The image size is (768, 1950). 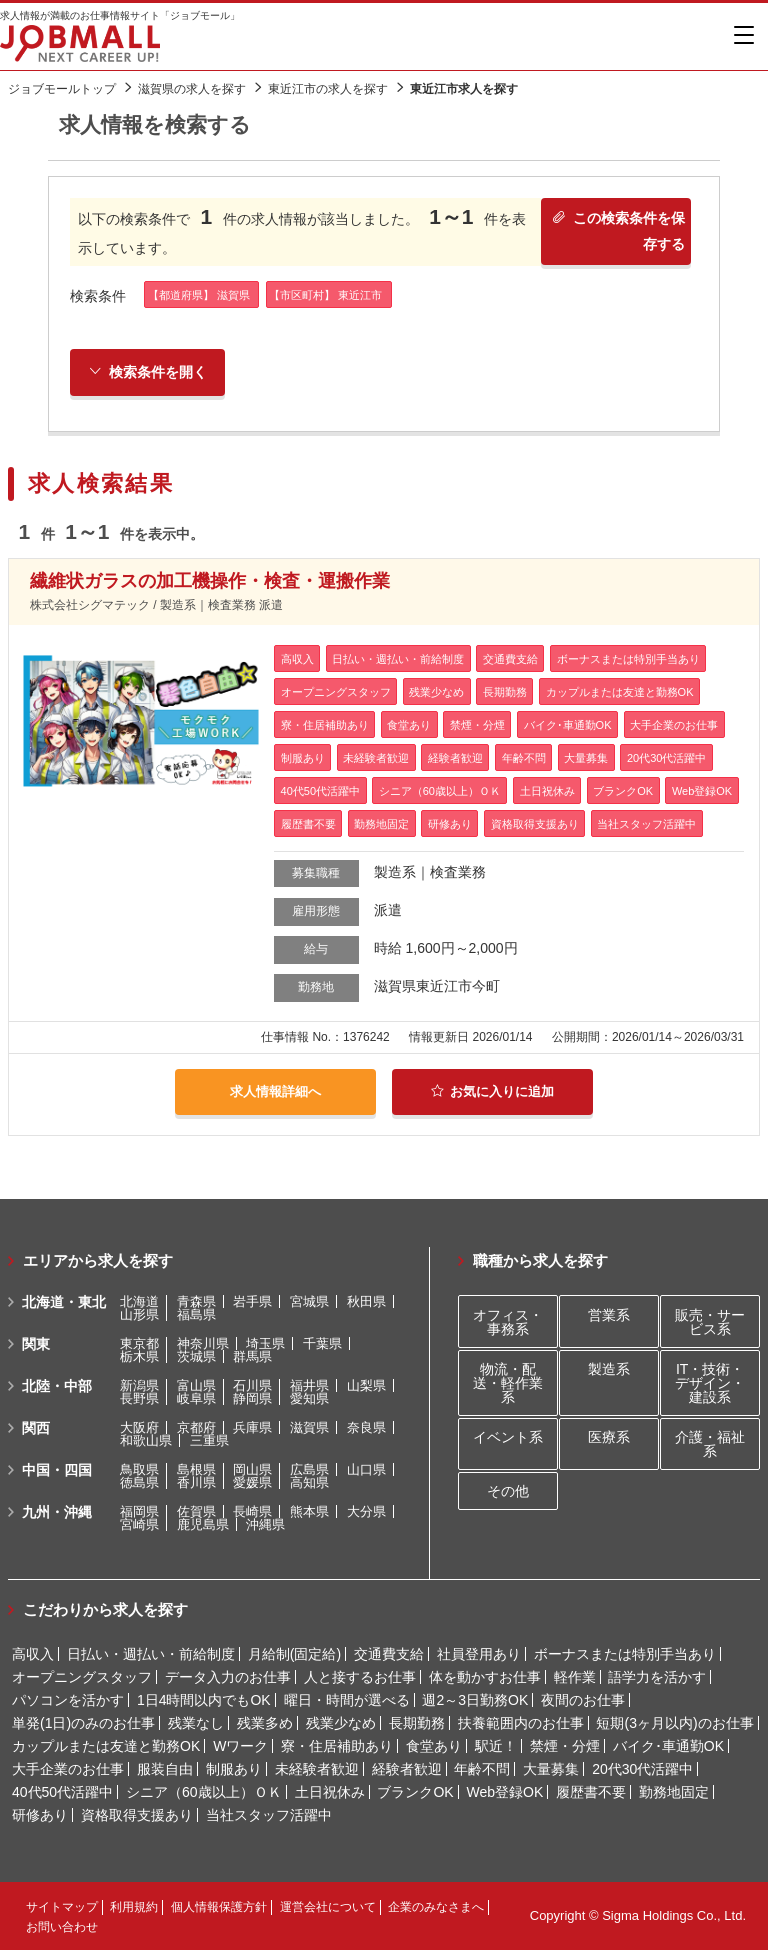 What do you see at coordinates (360, 1677) in the screenshot?
I see `人と接するお仕事` at bounding box center [360, 1677].